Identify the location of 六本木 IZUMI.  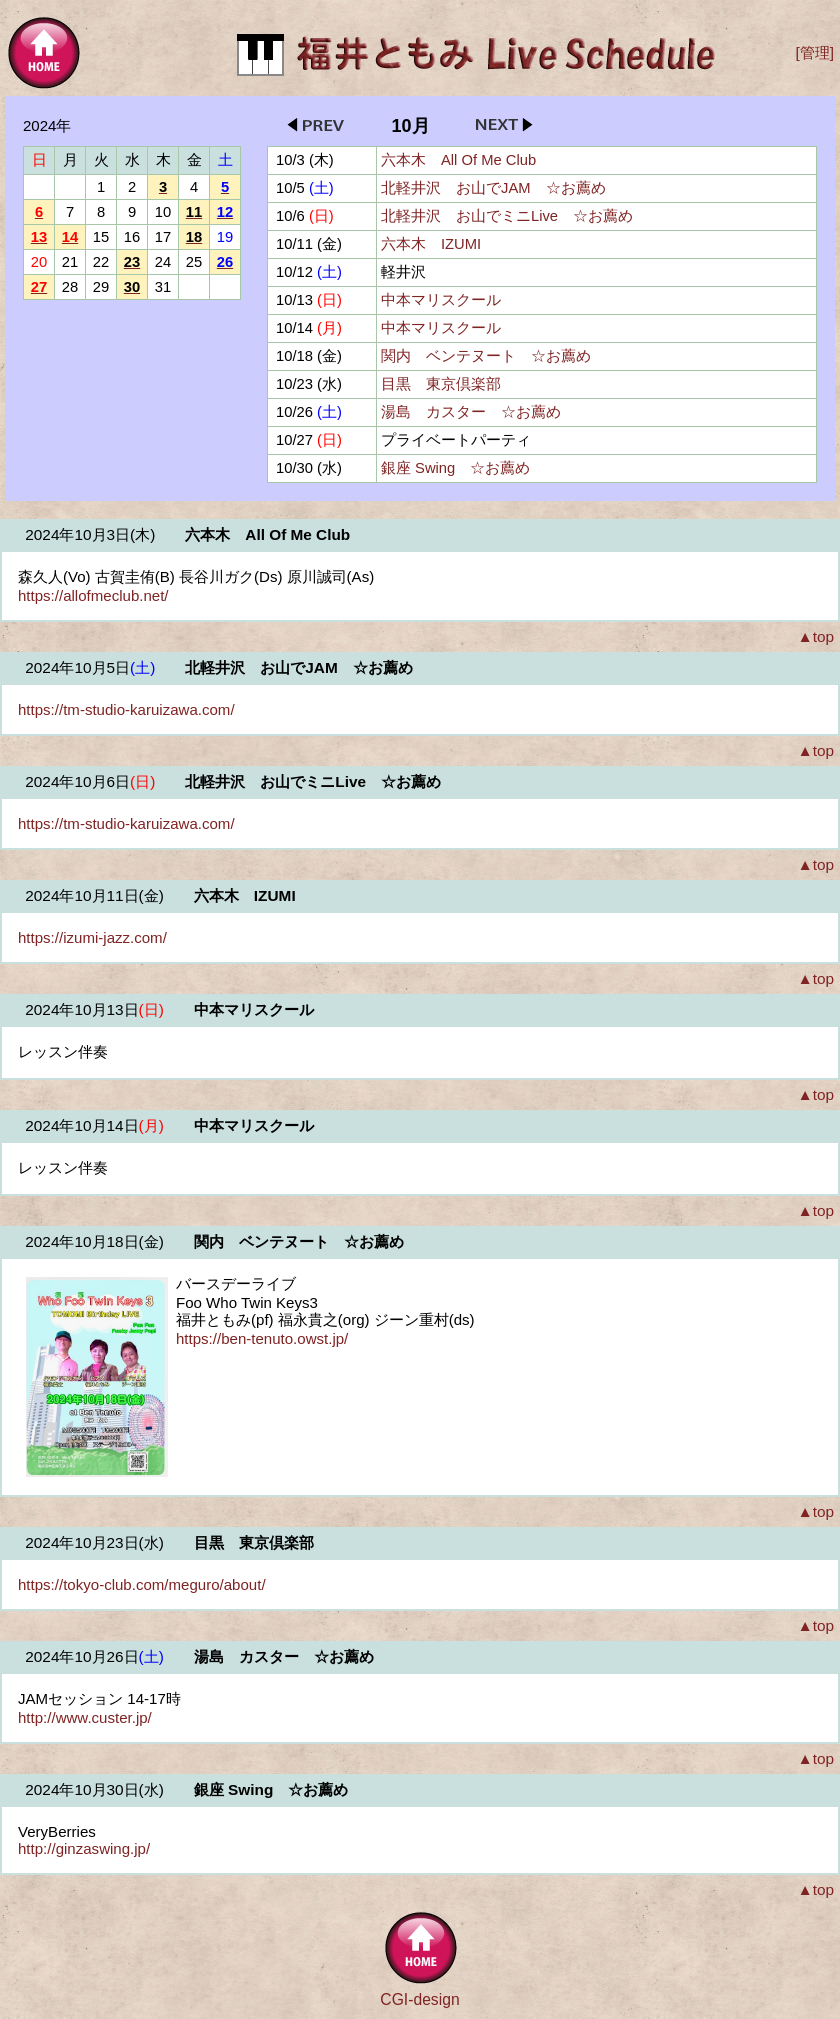
(431, 244).